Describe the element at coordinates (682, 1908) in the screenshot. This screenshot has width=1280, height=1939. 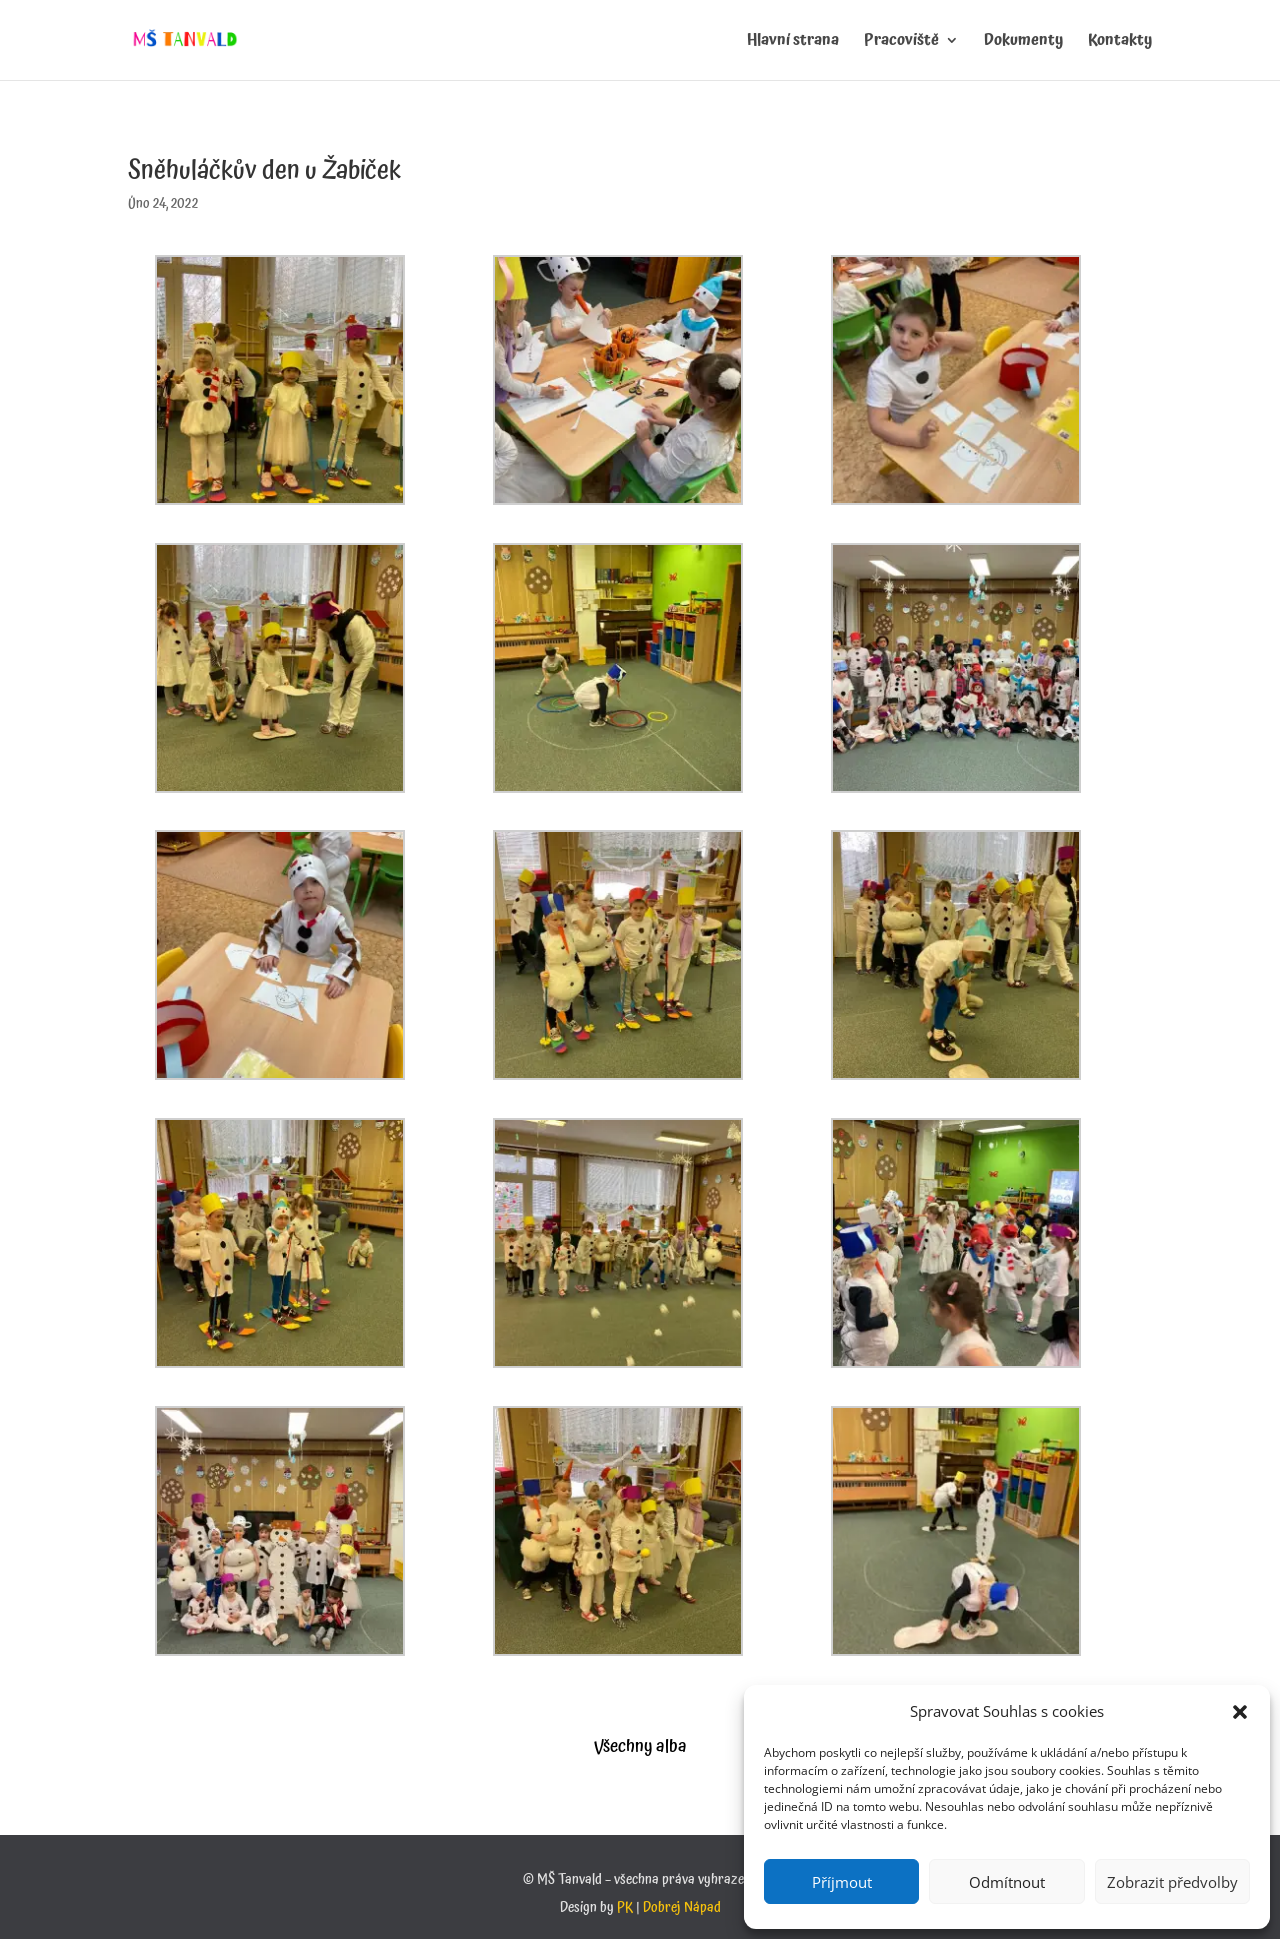
I see `Dobrej Nápad` at that location.